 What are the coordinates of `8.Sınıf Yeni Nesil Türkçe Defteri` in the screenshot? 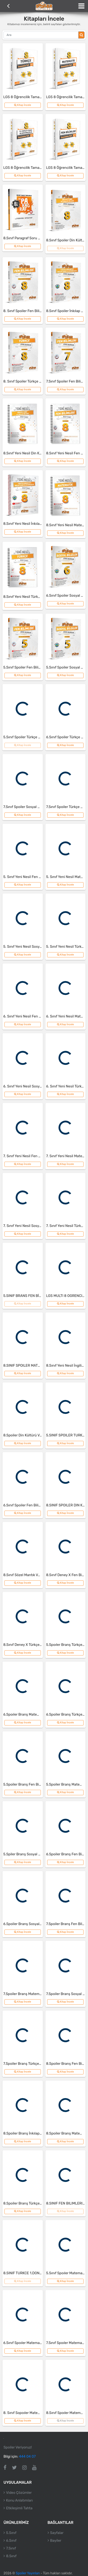 It's located at (28, 597).